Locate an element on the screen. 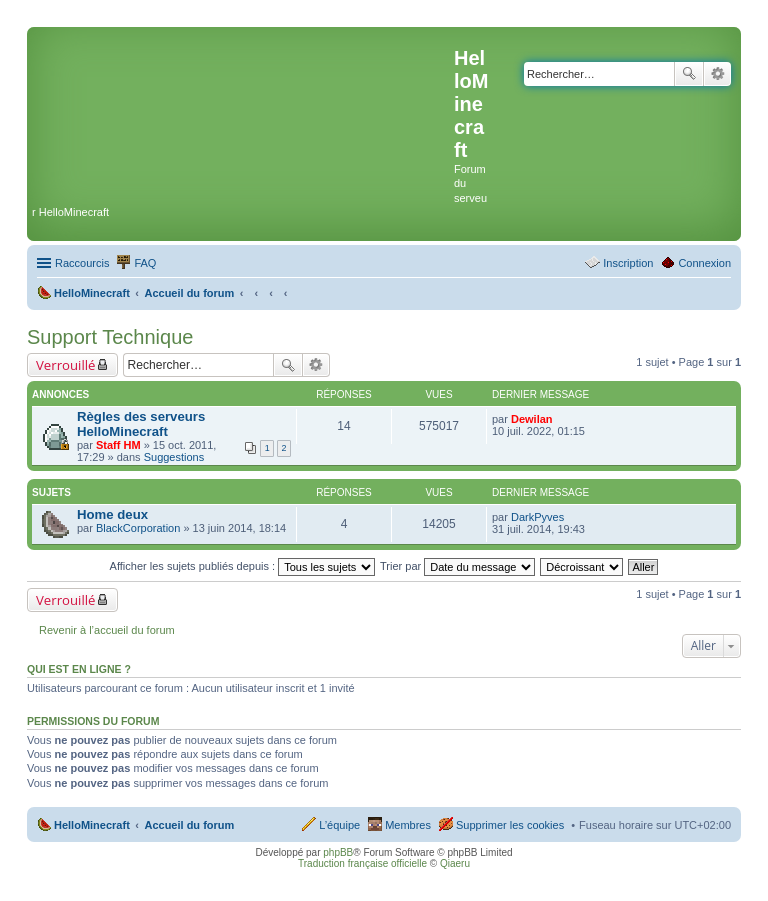 This screenshot has width=768, height=901. Support Technique is located at coordinates (110, 337).